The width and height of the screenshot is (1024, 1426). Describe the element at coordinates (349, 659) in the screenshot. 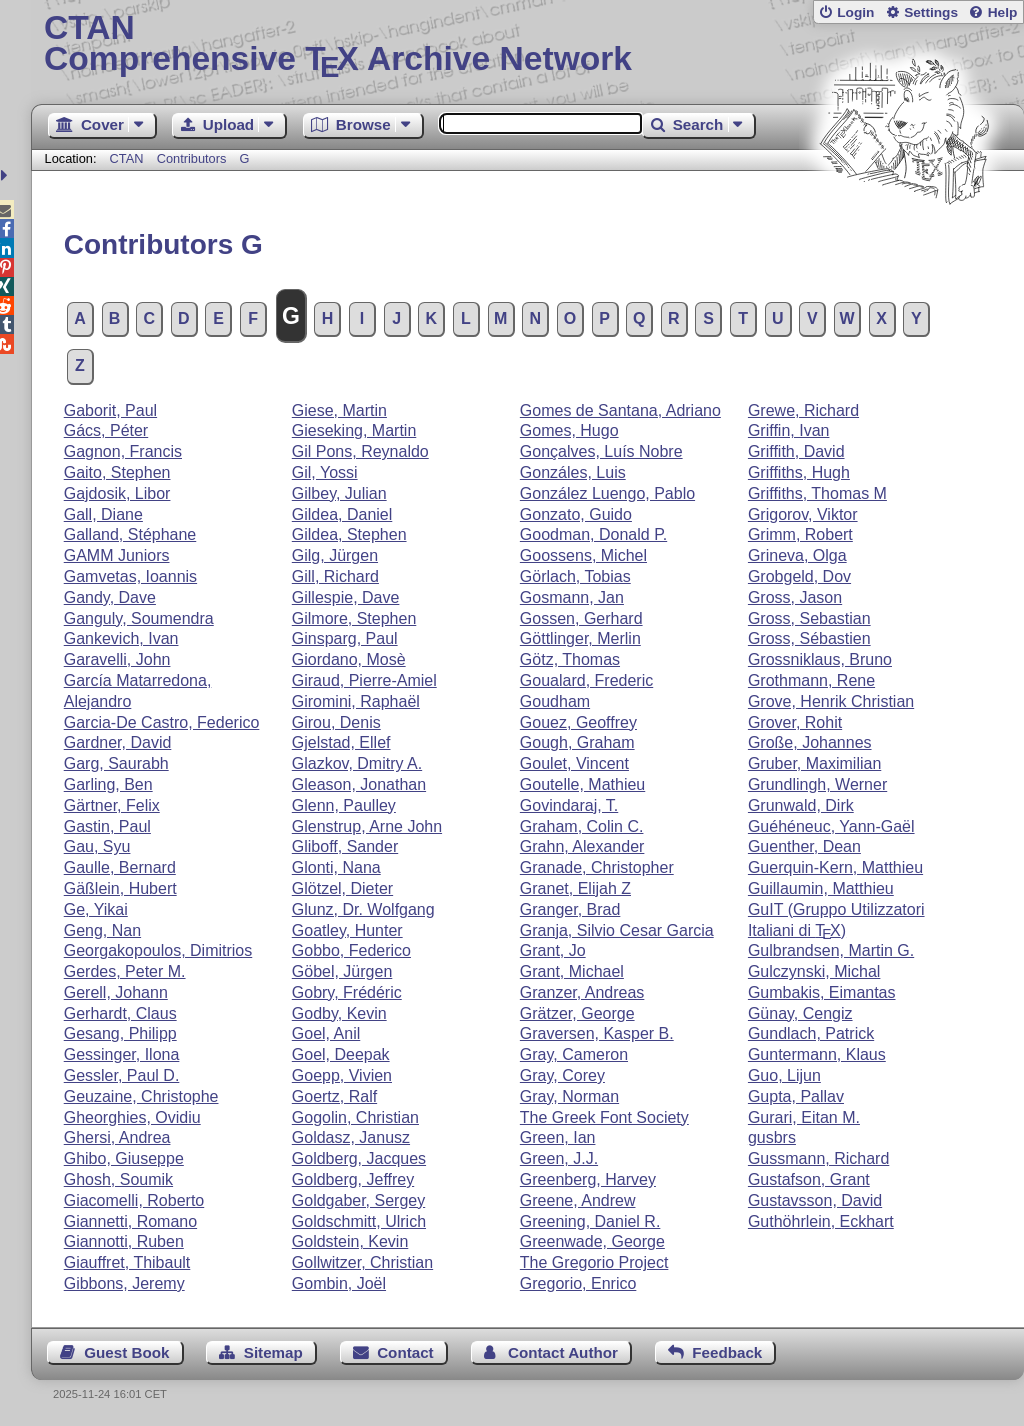

I see `Giordano, Mosè` at that location.